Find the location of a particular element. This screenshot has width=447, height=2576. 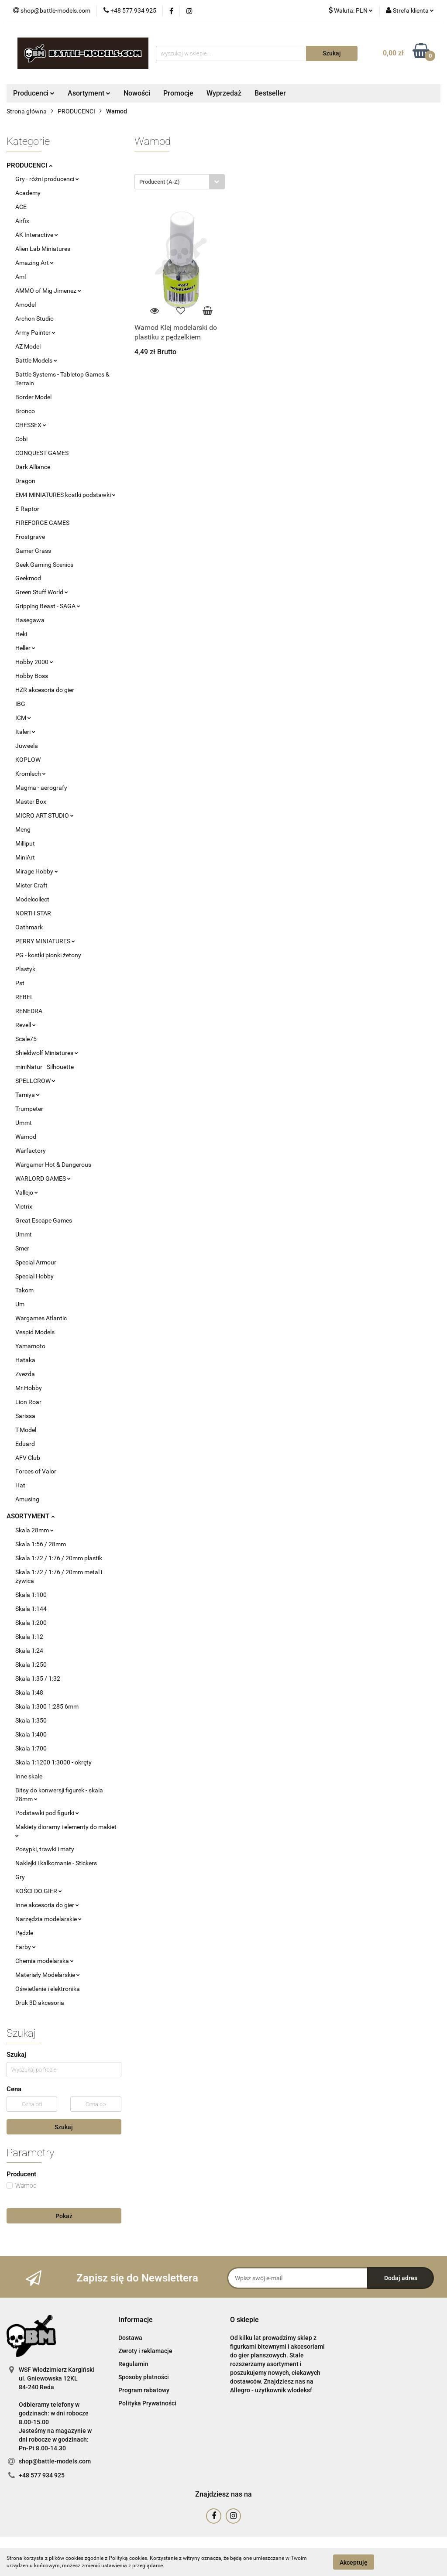

E-Raptor is located at coordinates (27, 508).